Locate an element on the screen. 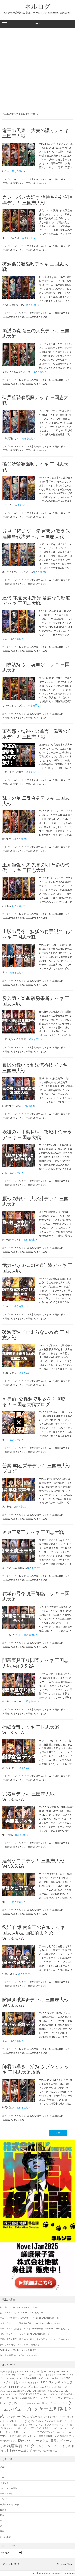  三国志大戦攻略まとめ is located at coordinates (36, 183).